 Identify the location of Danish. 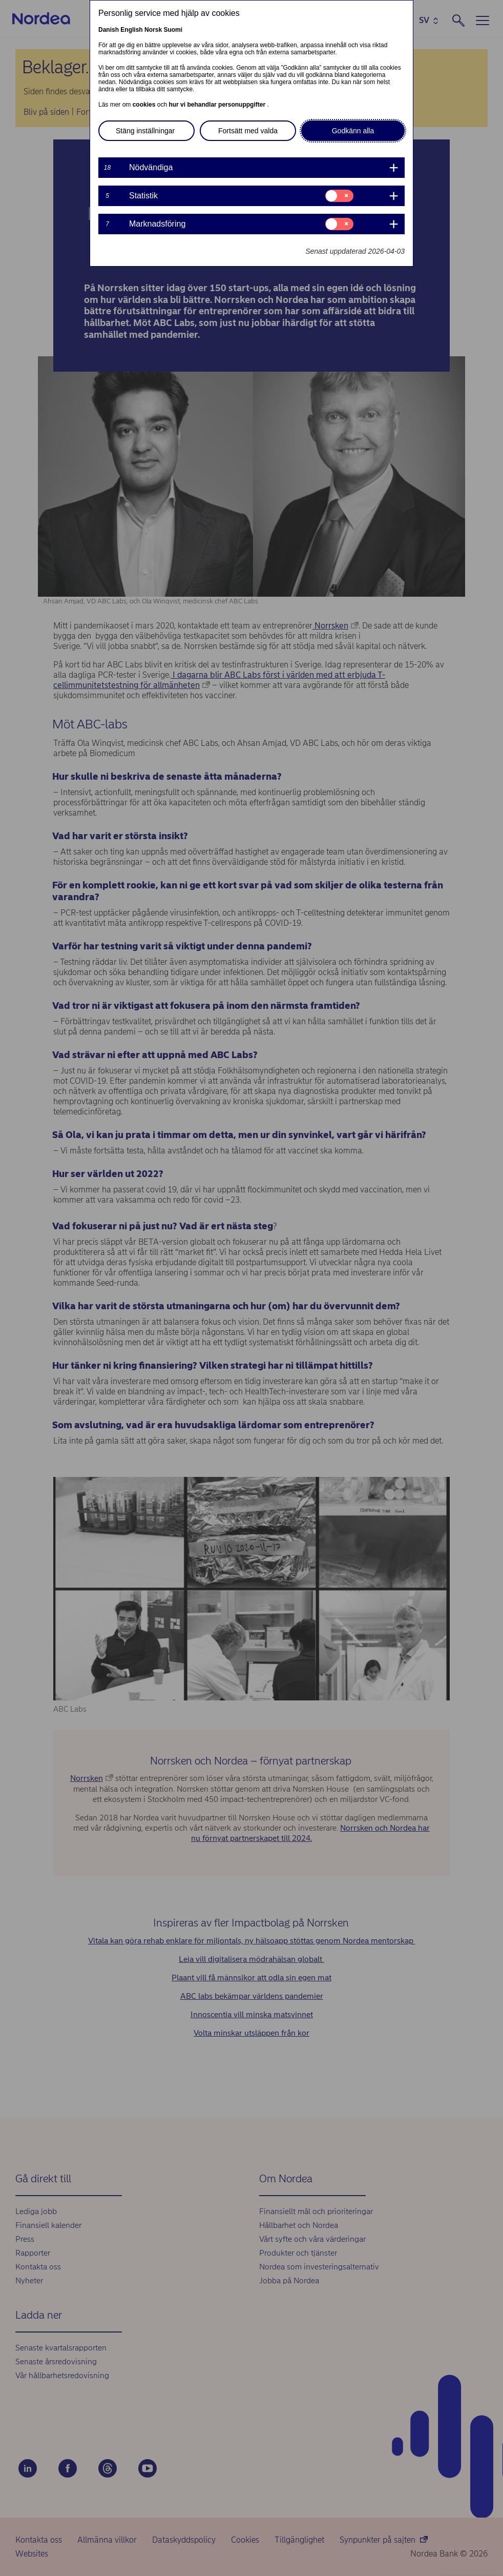
(108, 29).